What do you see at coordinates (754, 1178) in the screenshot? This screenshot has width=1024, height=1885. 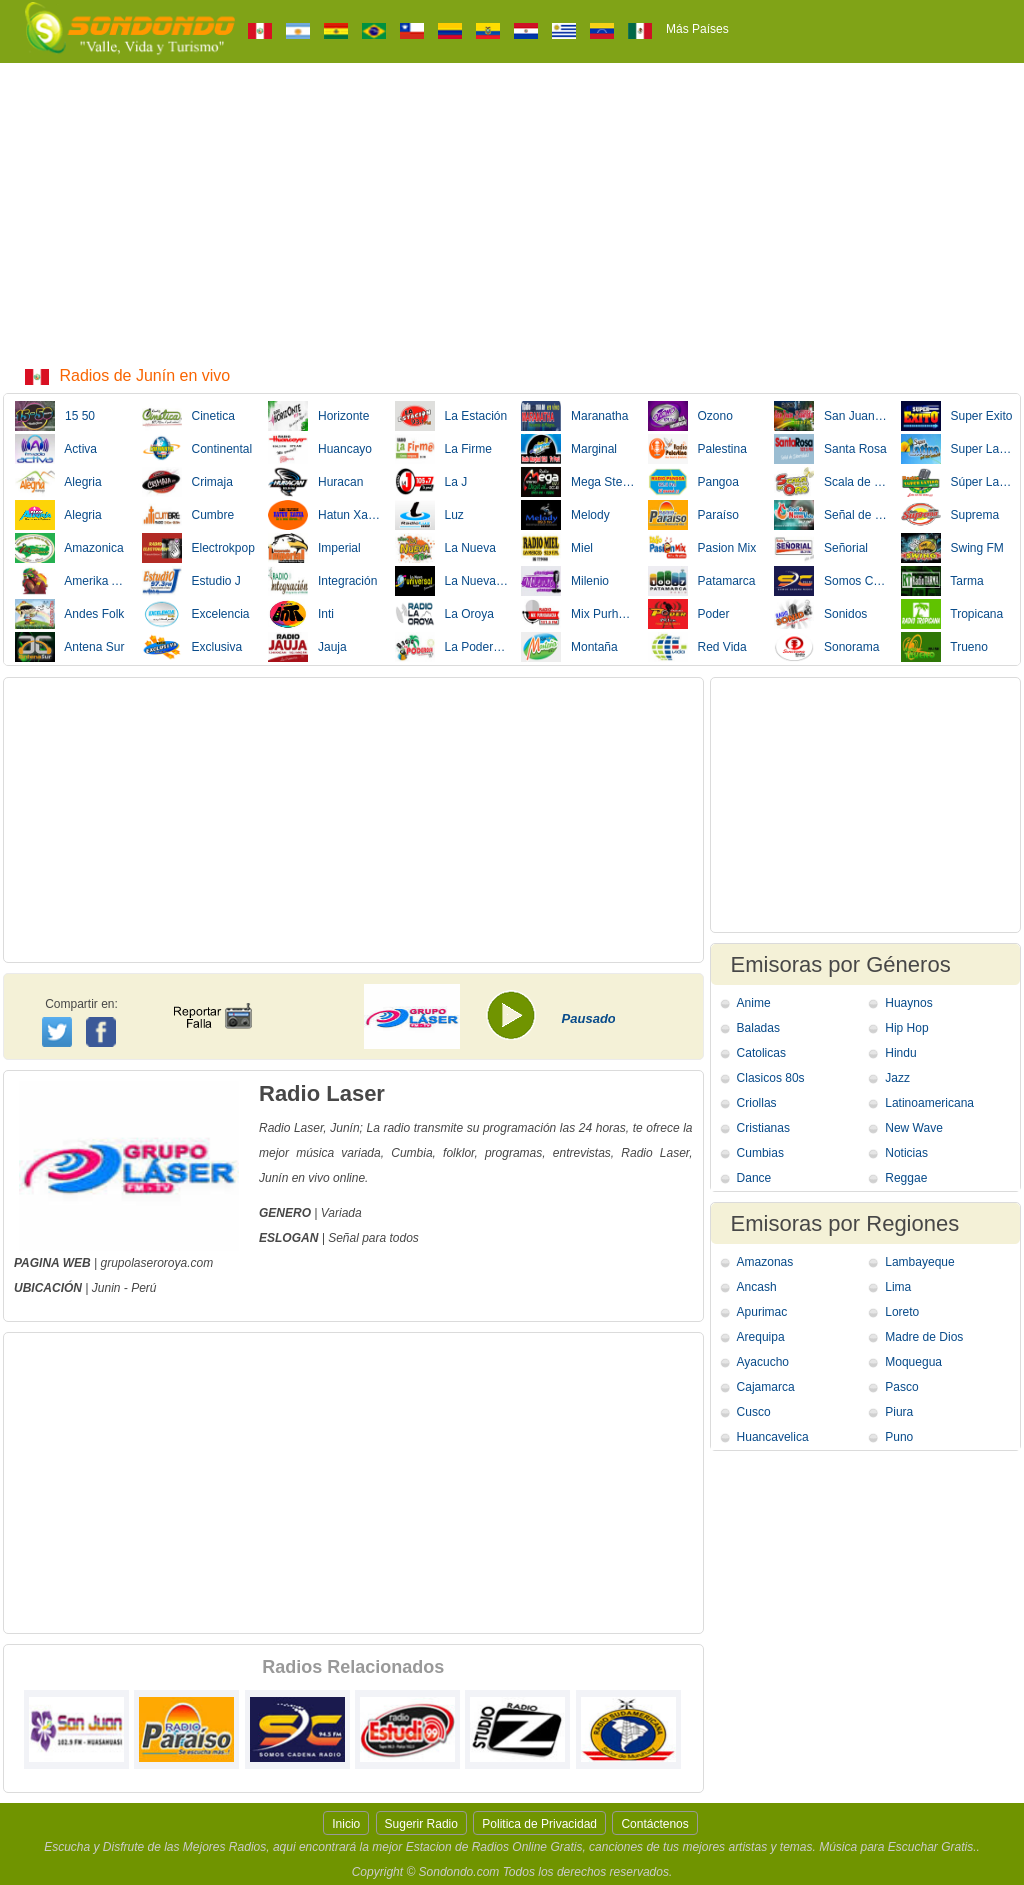 I see `Dance` at bounding box center [754, 1178].